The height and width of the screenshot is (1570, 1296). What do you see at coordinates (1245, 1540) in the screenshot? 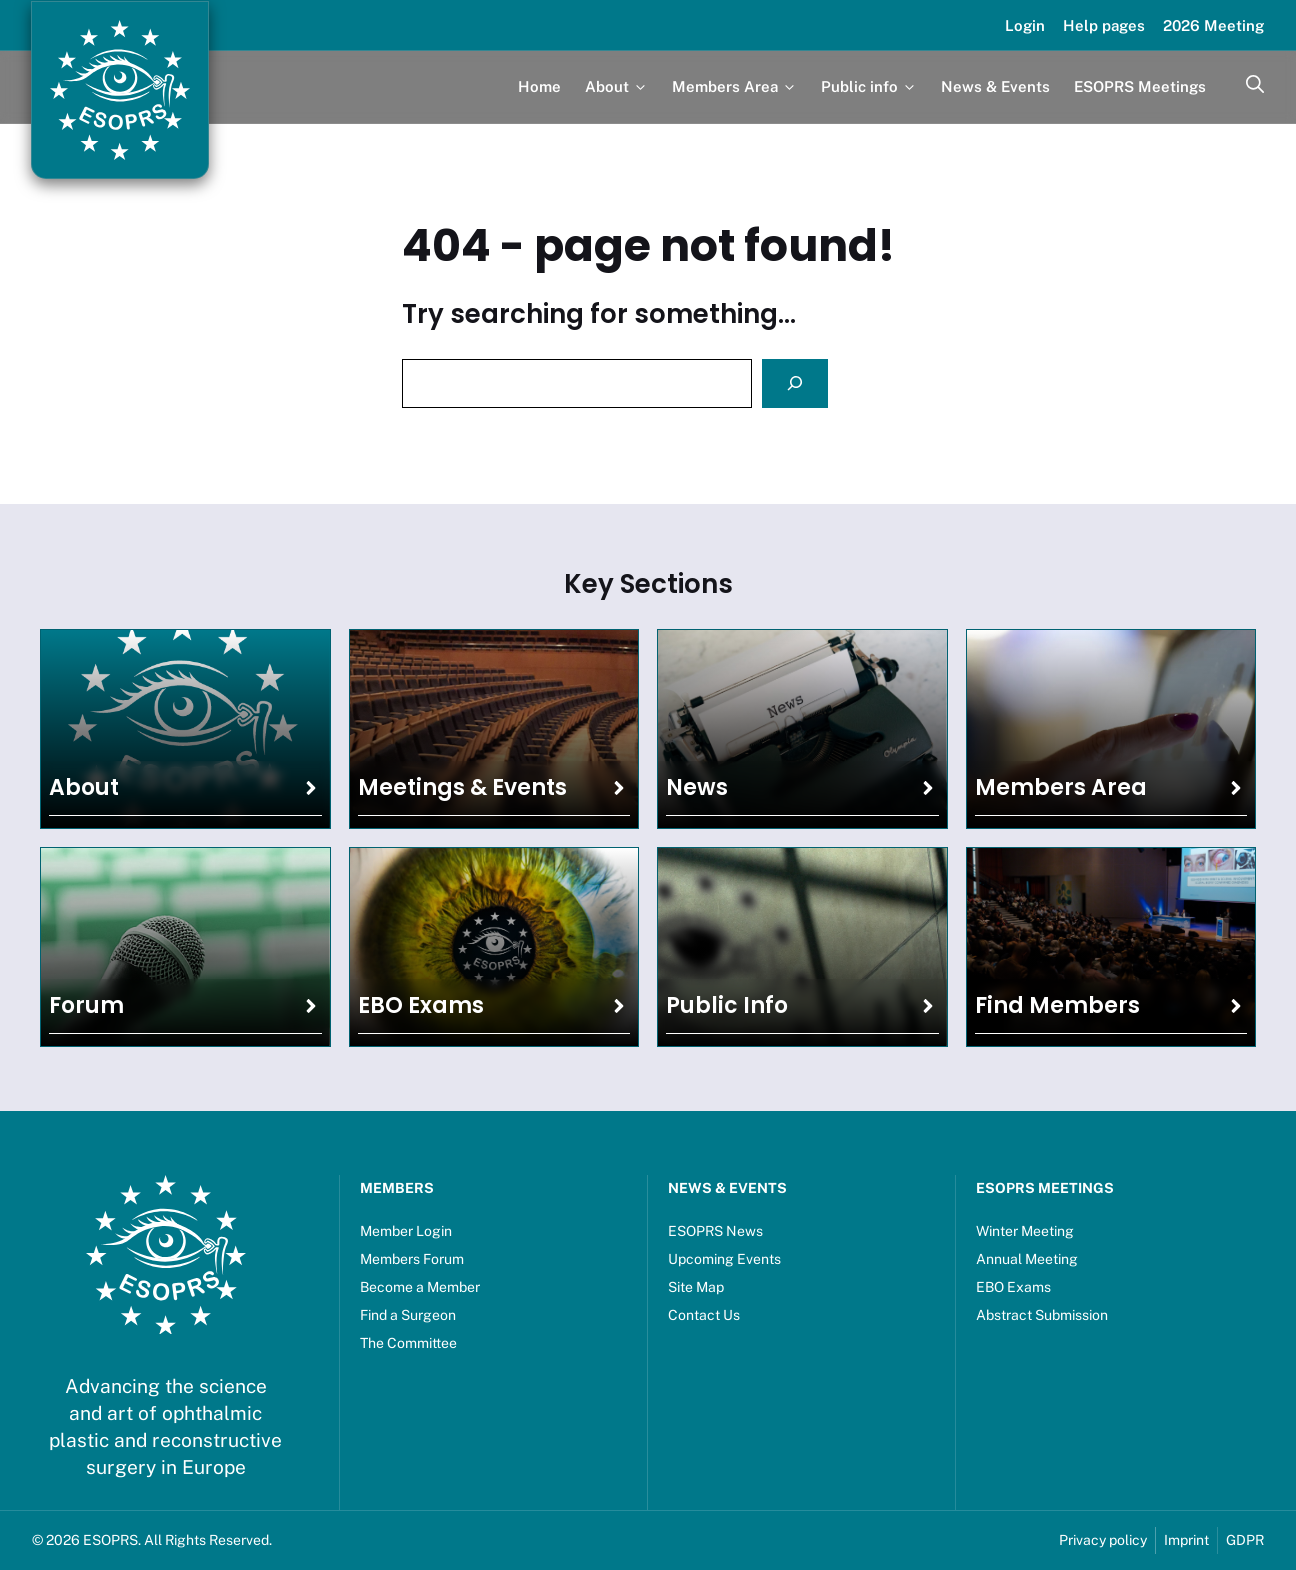
I see `GDPR` at bounding box center [1245, 1540].